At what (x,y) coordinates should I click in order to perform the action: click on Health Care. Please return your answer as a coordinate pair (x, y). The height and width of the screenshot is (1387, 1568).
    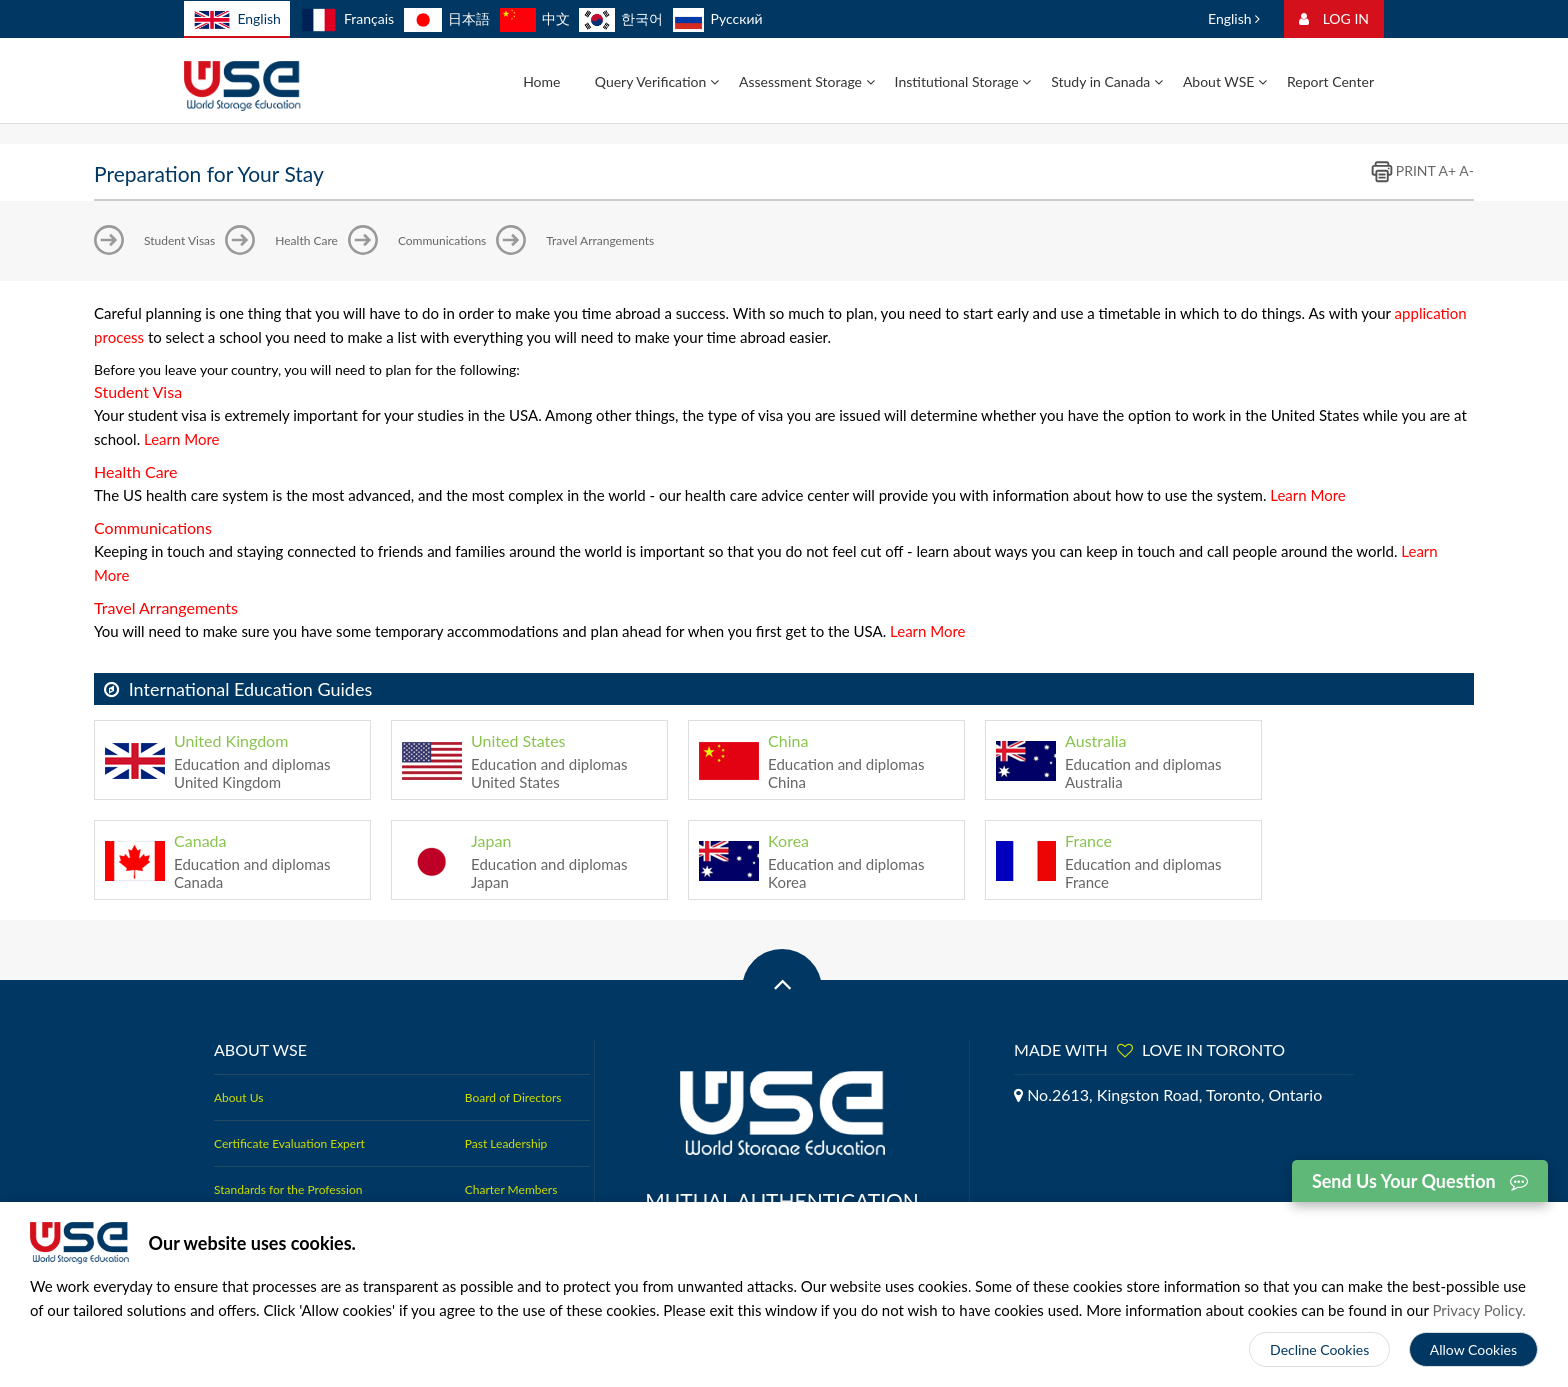
    Looking at the image, I should click on (306, 240).